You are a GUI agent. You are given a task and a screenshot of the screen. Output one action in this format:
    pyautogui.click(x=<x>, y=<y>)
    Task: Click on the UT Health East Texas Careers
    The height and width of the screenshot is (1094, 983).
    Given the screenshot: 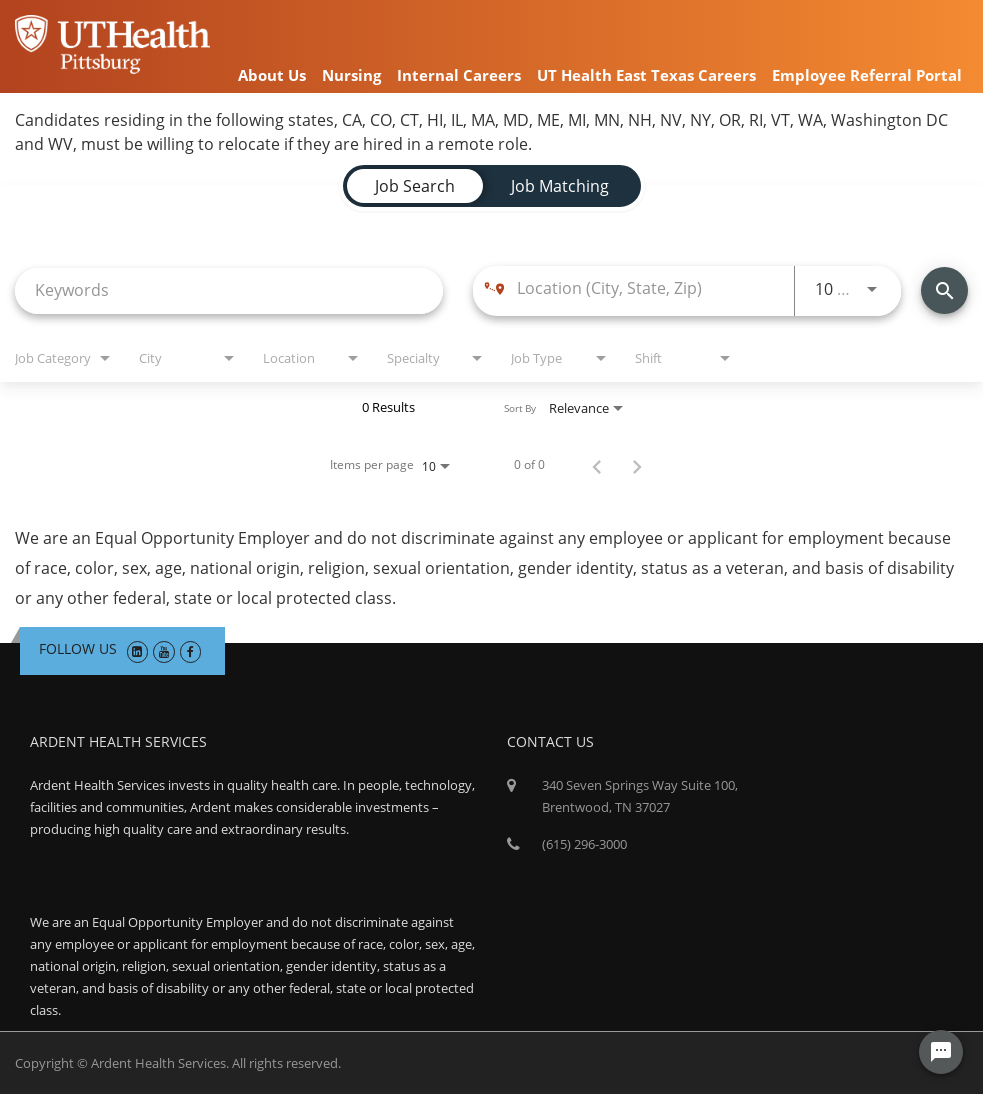 What is the action you would take?
    pyautogui.click(x=646, y=75)
    